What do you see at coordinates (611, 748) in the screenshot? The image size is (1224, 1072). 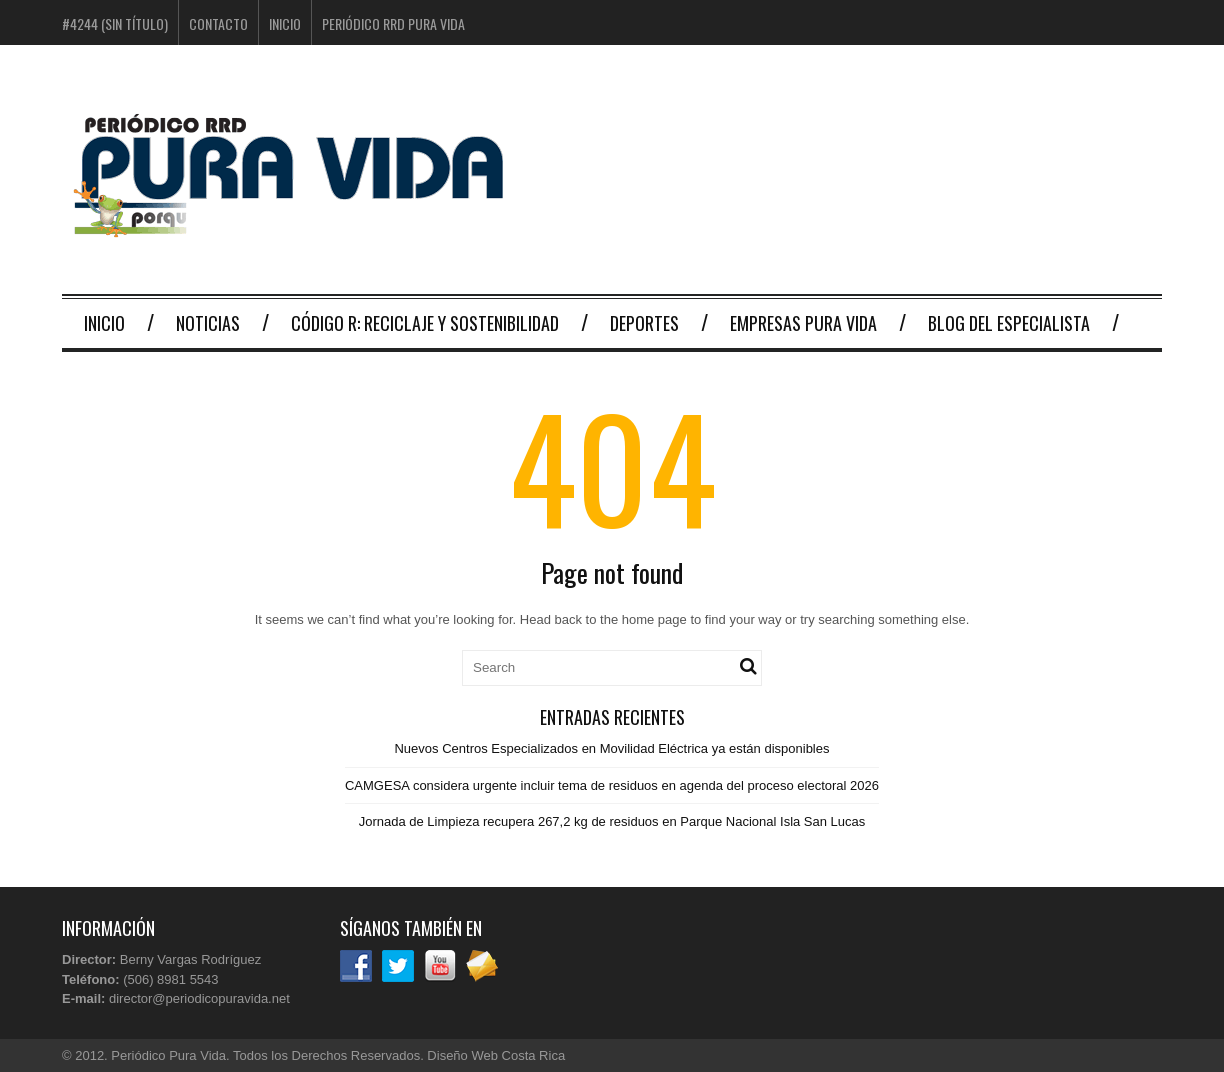 I see `Nuevos Centros Especializados en Movilidad Eléctrica ya están disponibles` at bounding box center [611, 748].